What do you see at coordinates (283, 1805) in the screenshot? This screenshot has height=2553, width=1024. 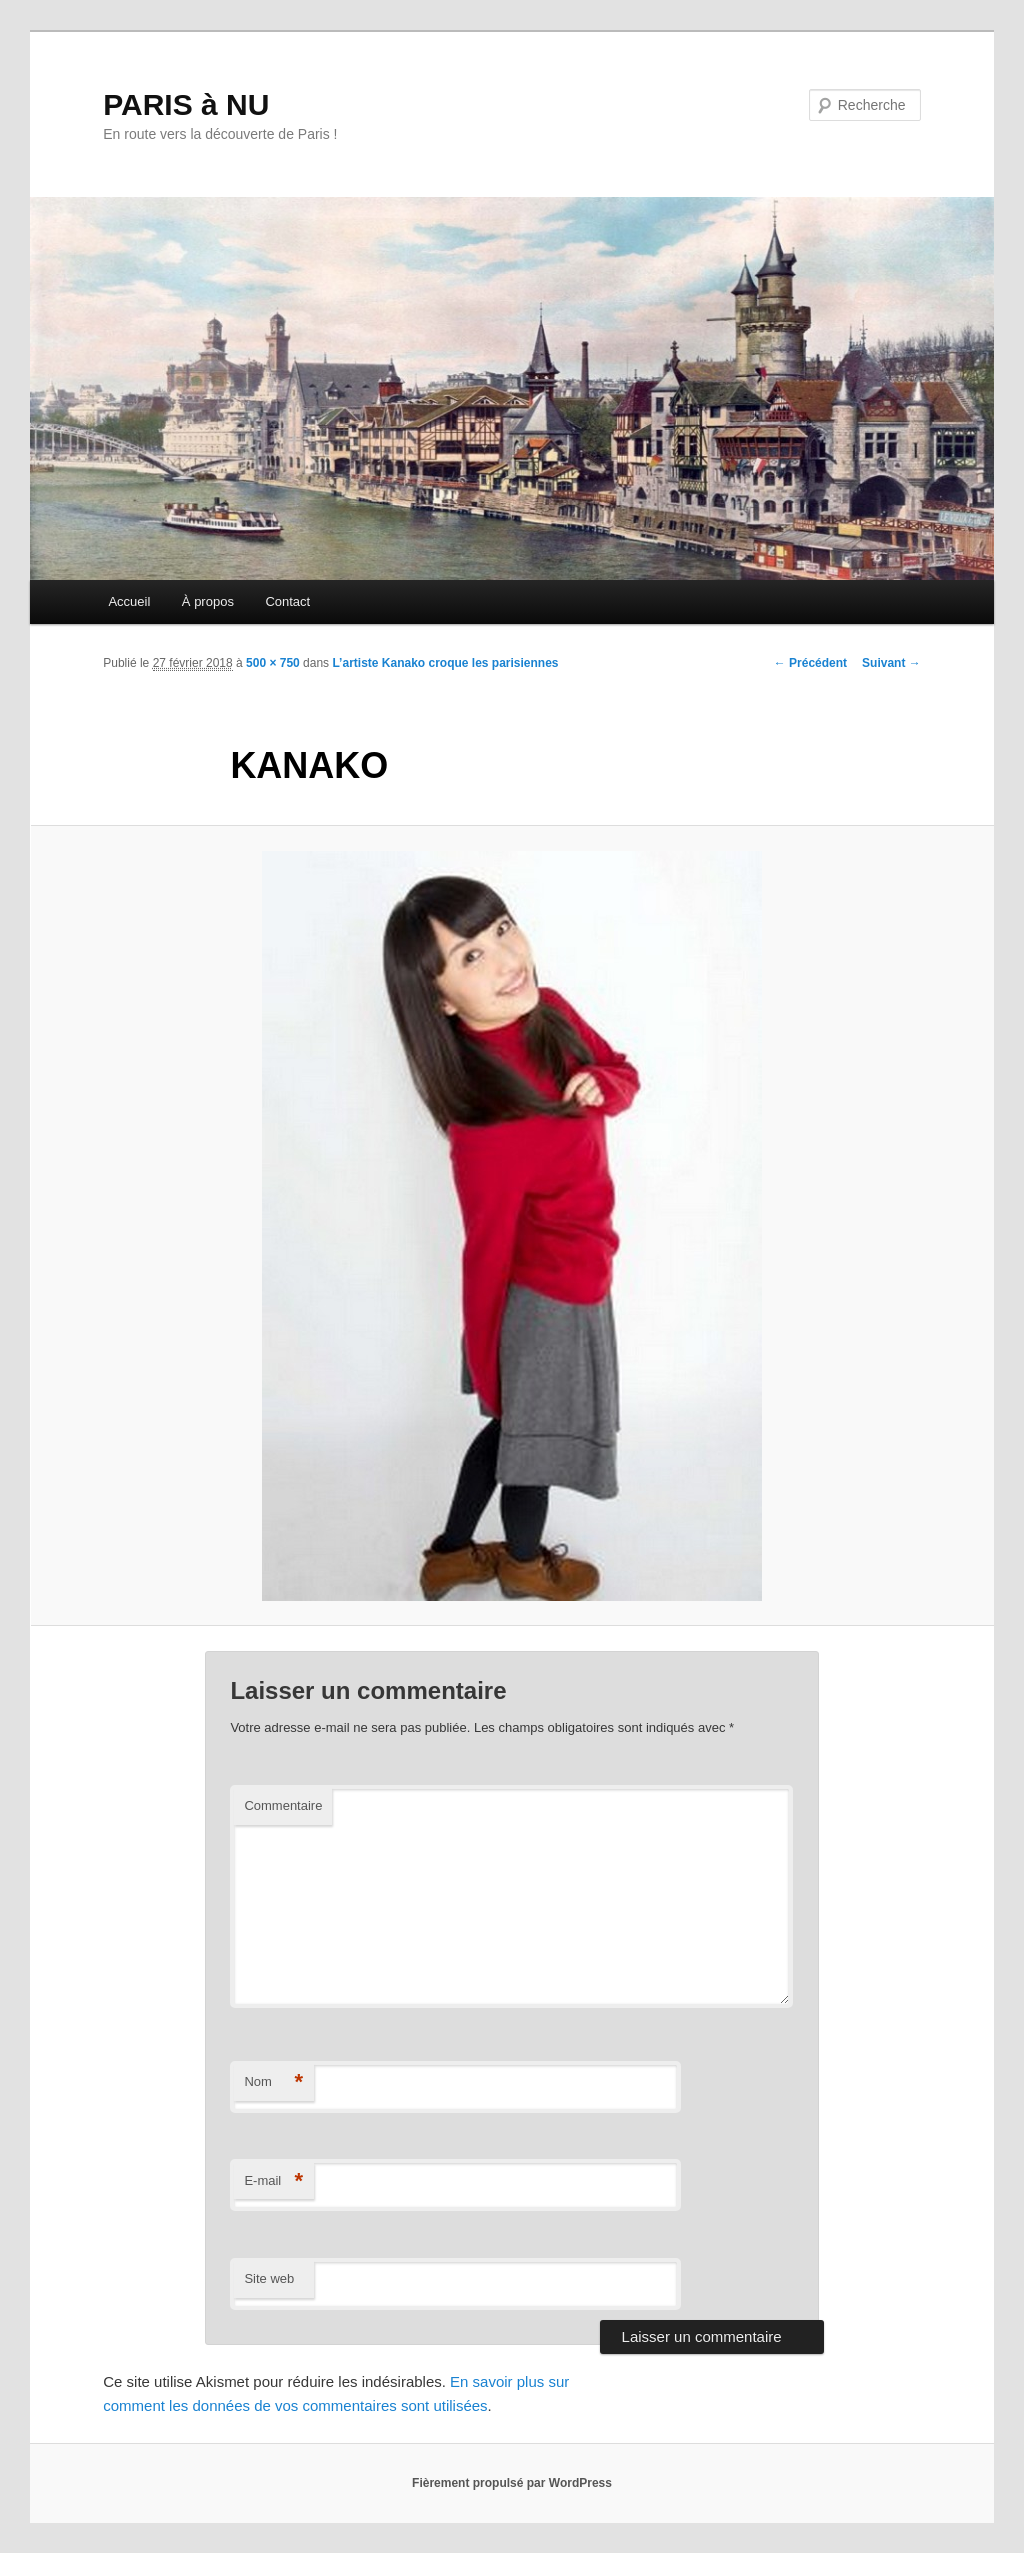 I see `Commentaire` at bounding box center [283, 1805].